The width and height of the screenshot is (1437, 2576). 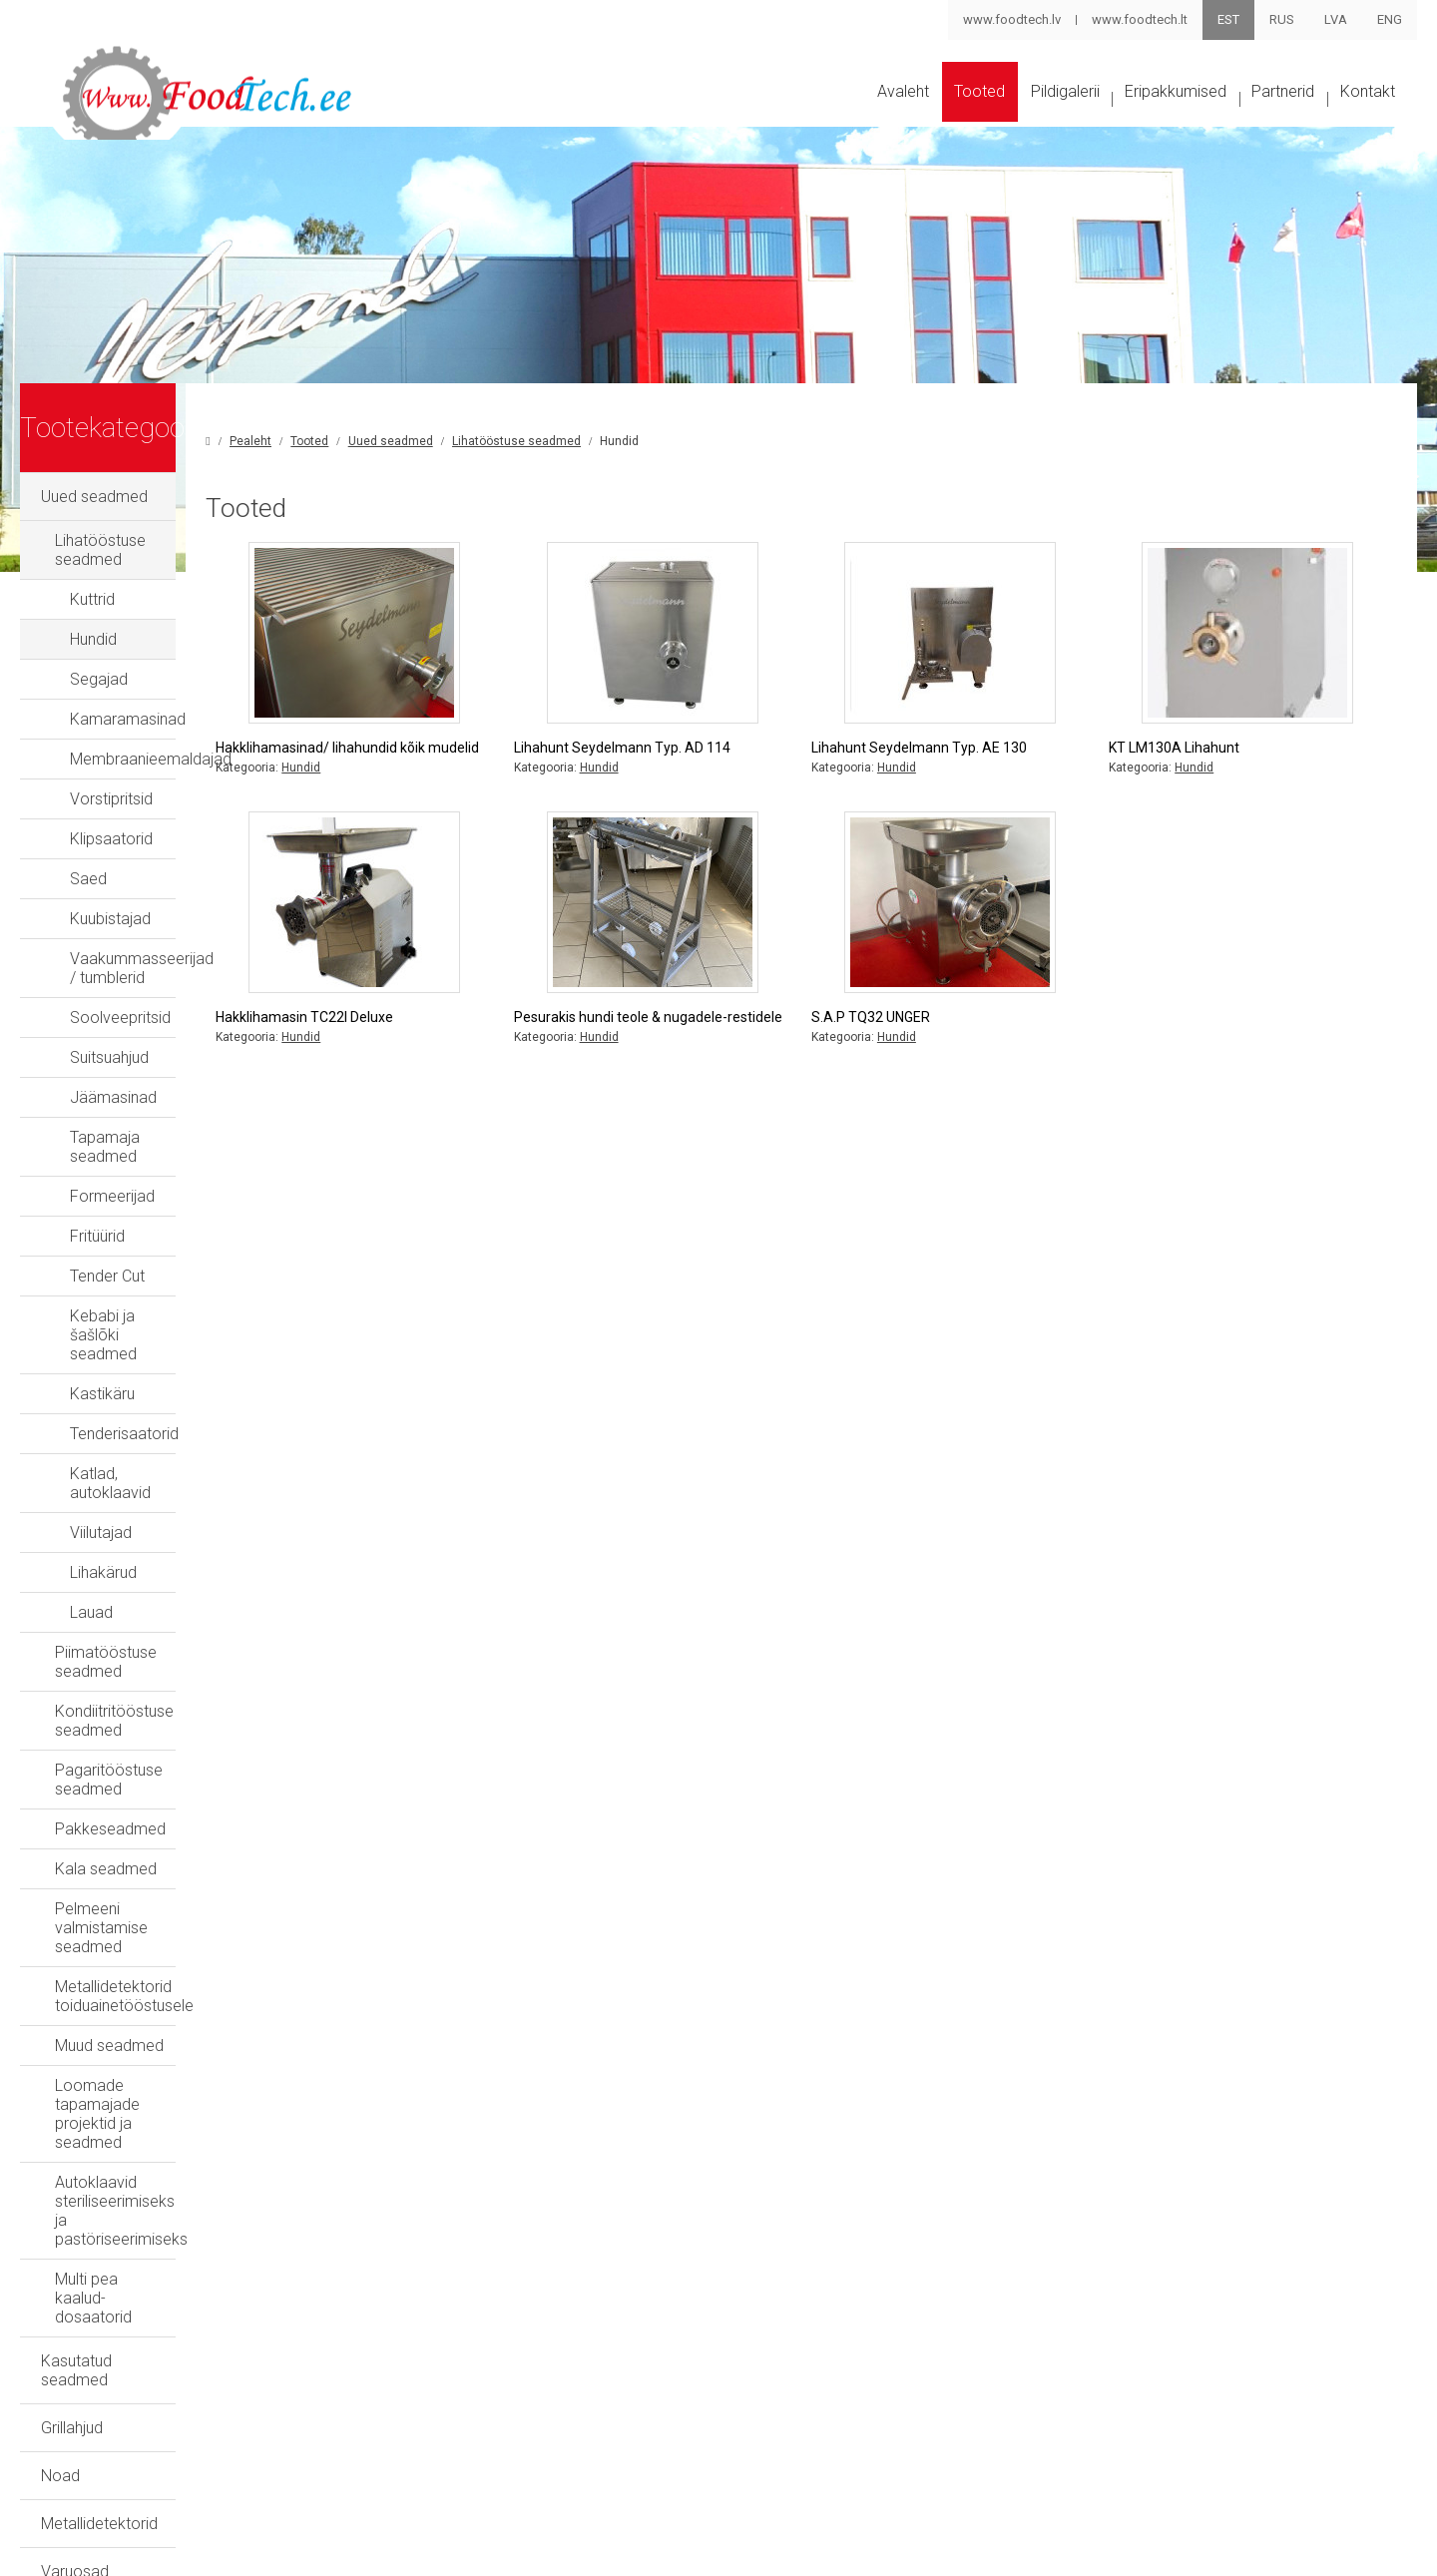 I want to click on Multi pea kaalud-dosaatorid, so click(x=152, y=1993).